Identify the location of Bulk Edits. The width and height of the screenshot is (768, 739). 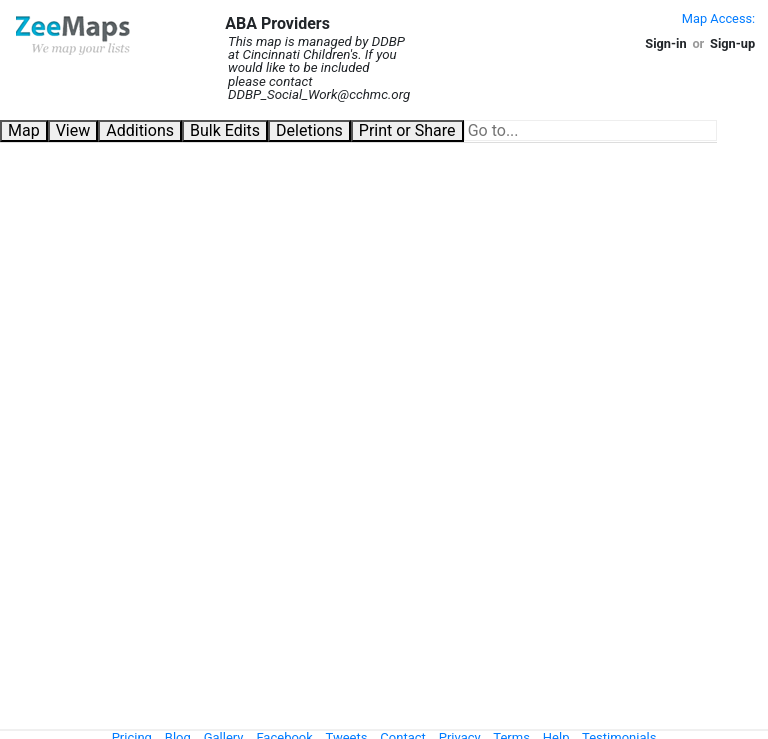
(225, 130).